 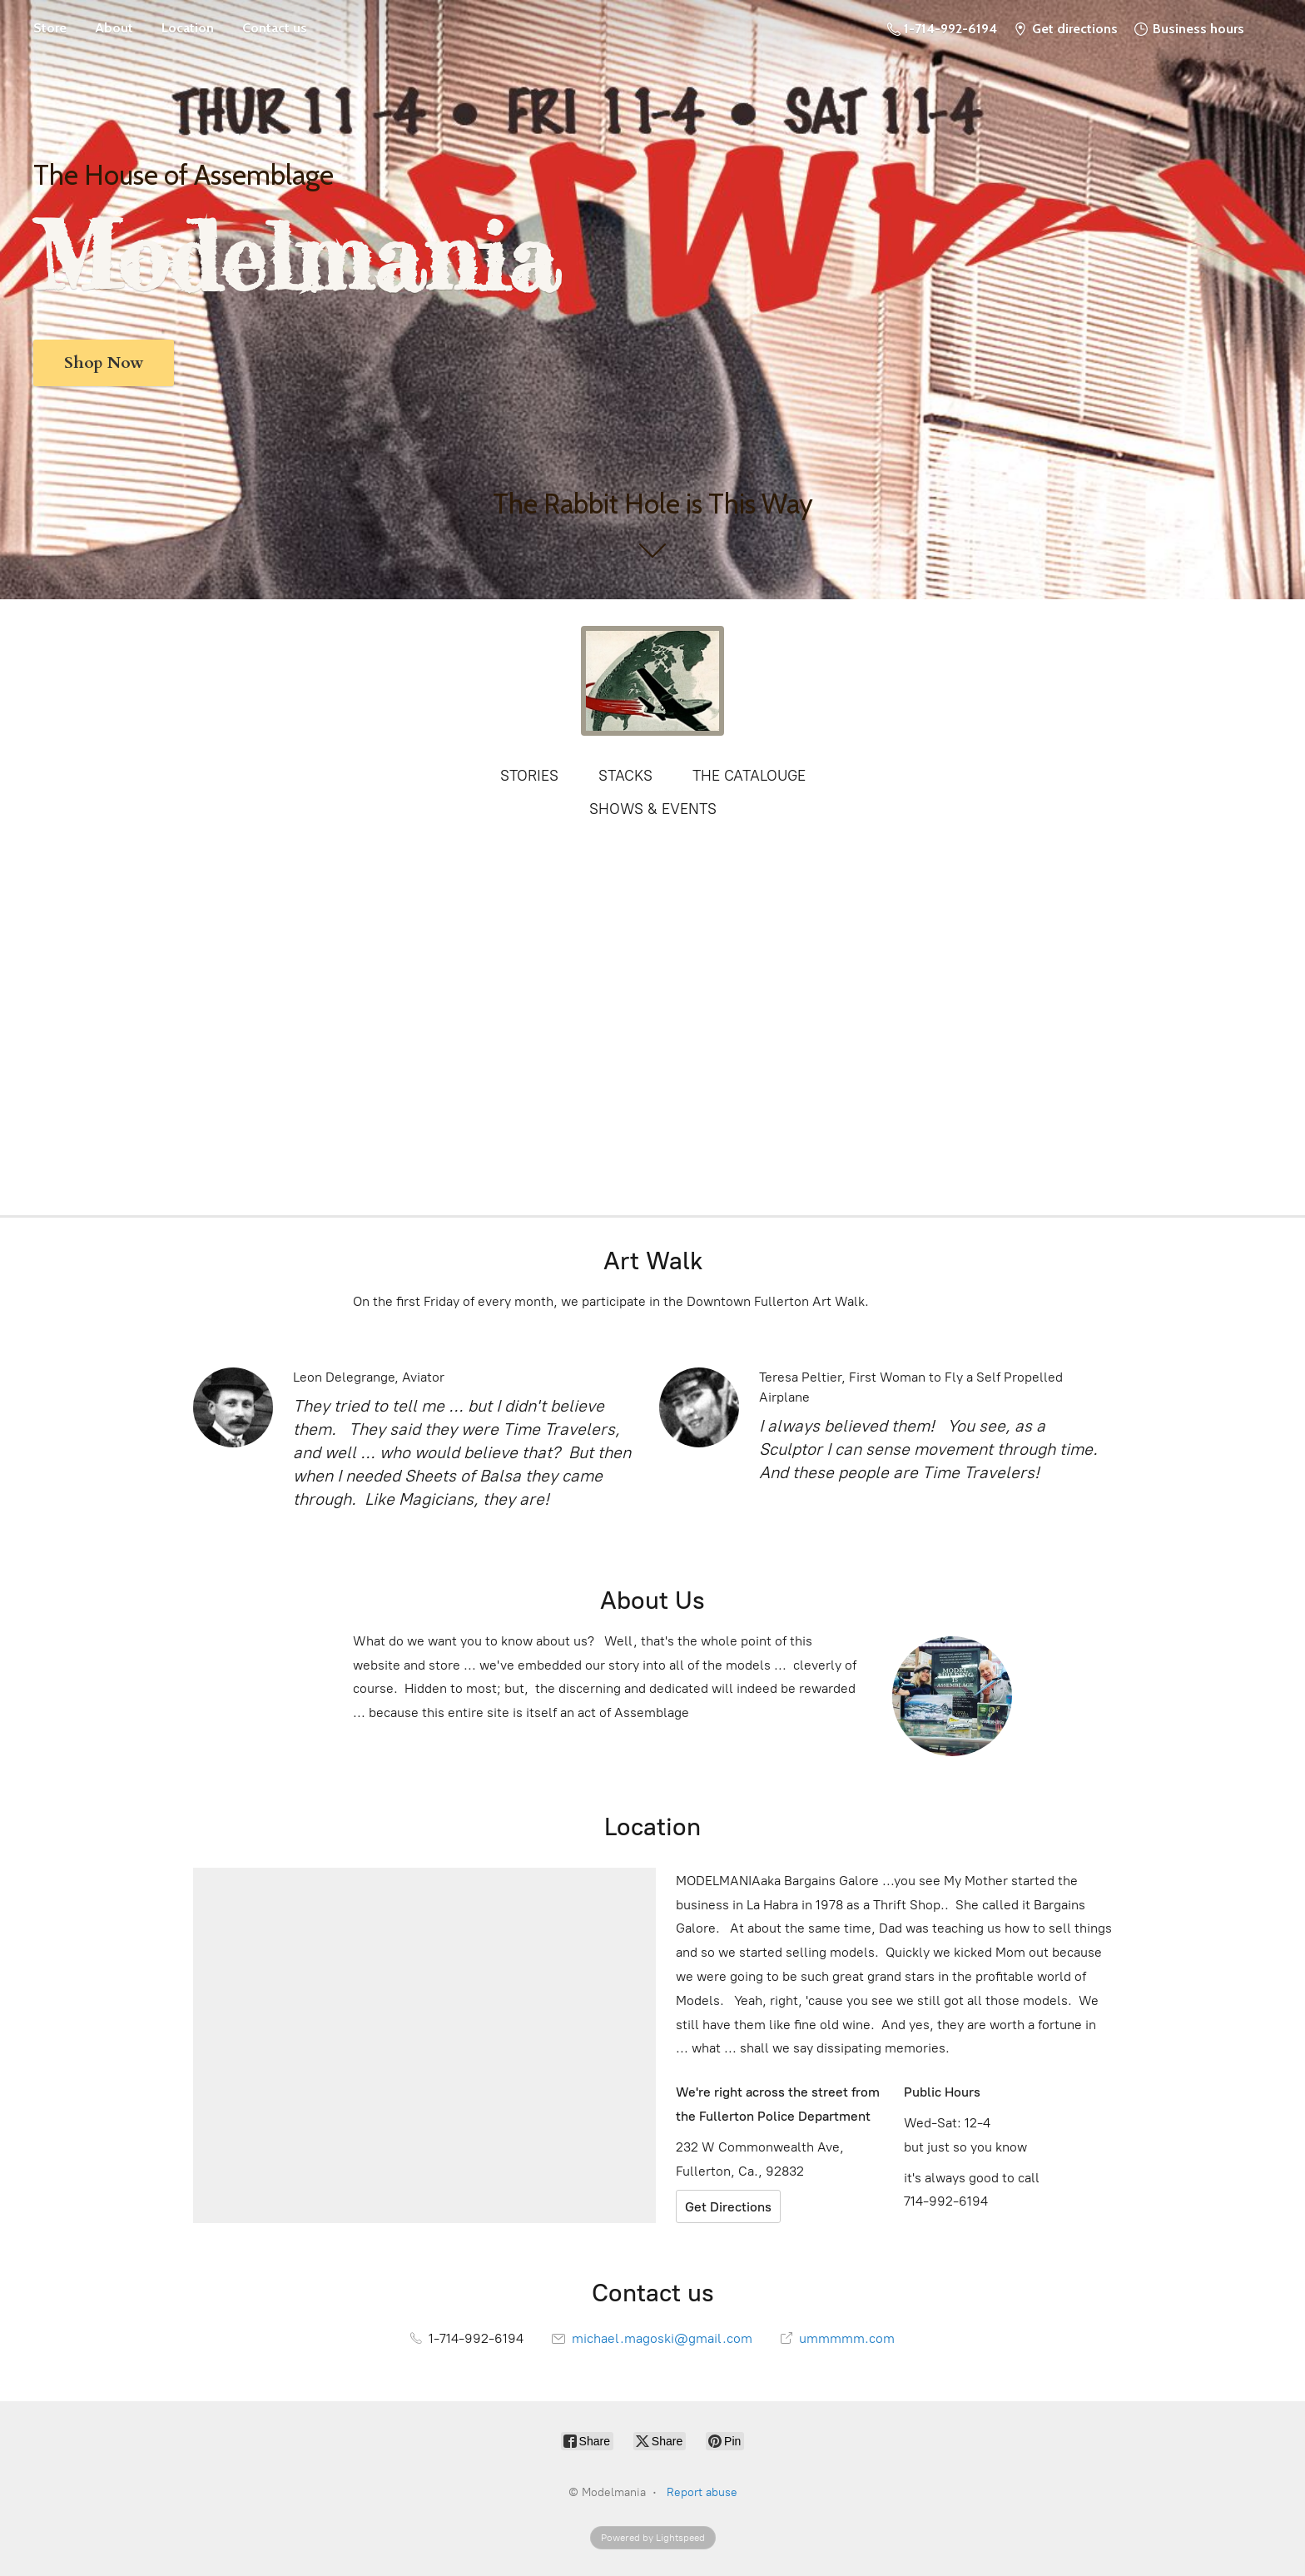 I want to click on Location, so click(x=187, y=28).